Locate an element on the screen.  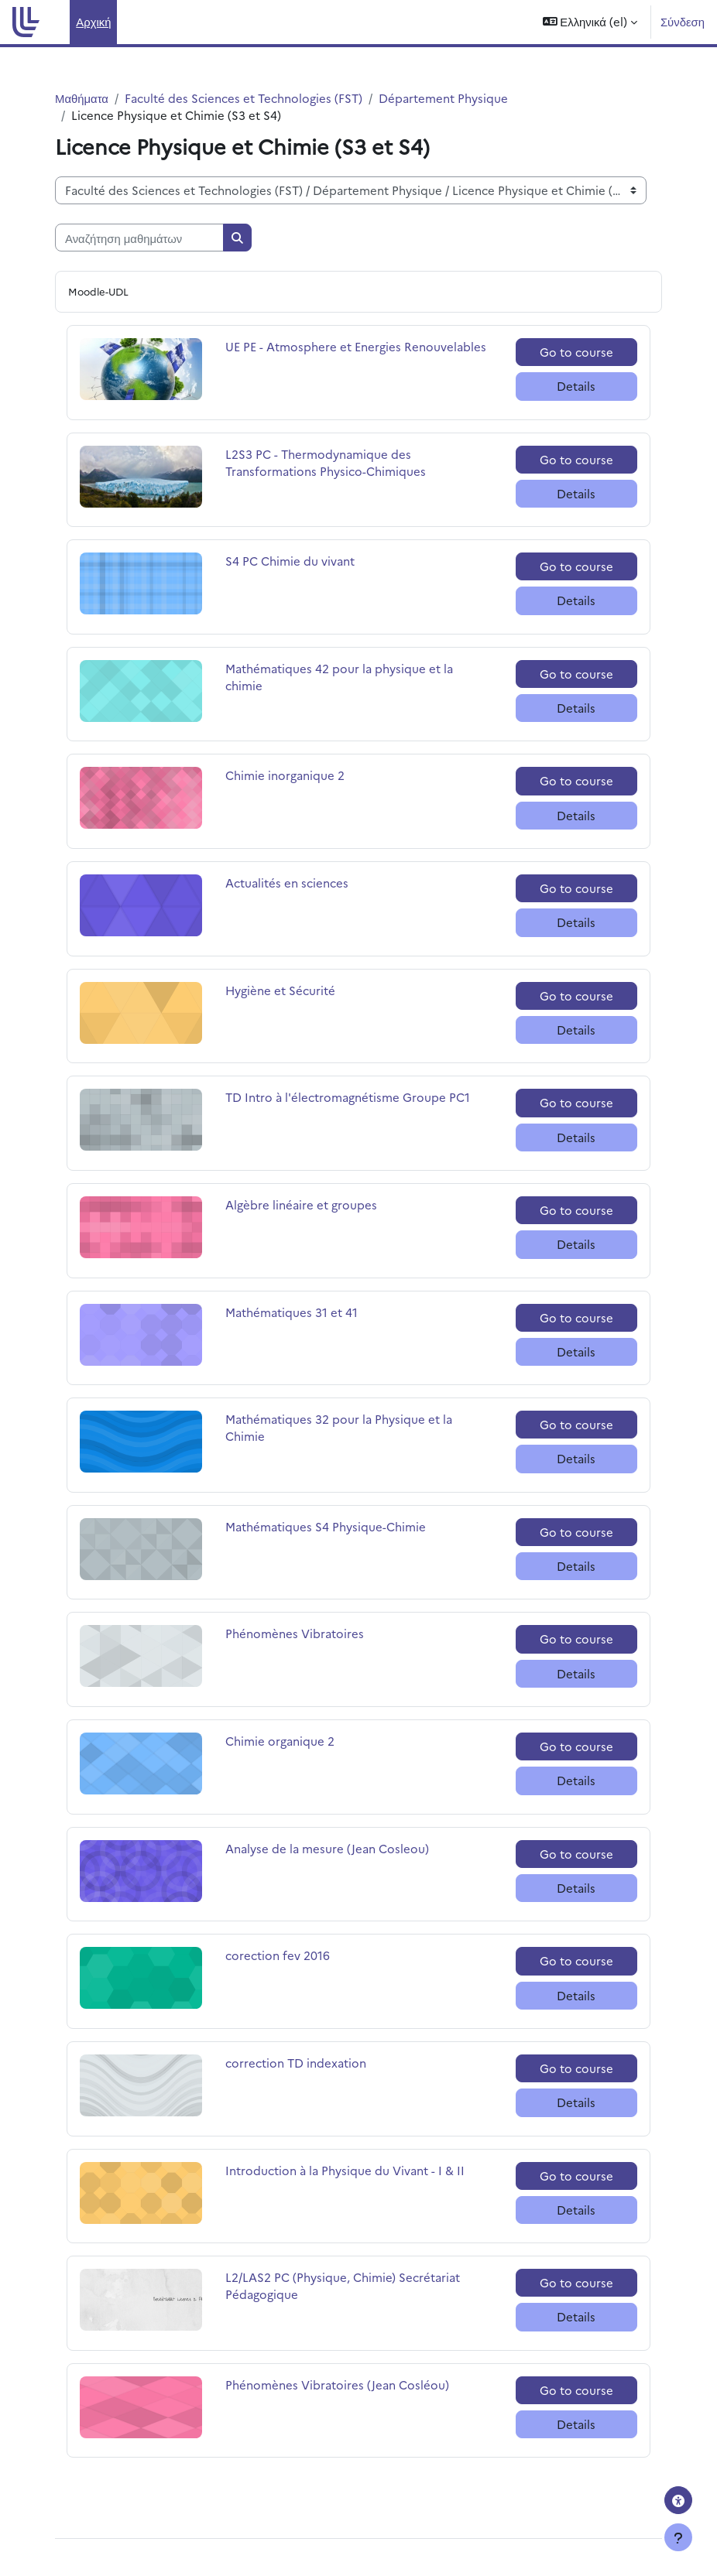
Chimie organique 2 is located at coordinates (279, 1741).